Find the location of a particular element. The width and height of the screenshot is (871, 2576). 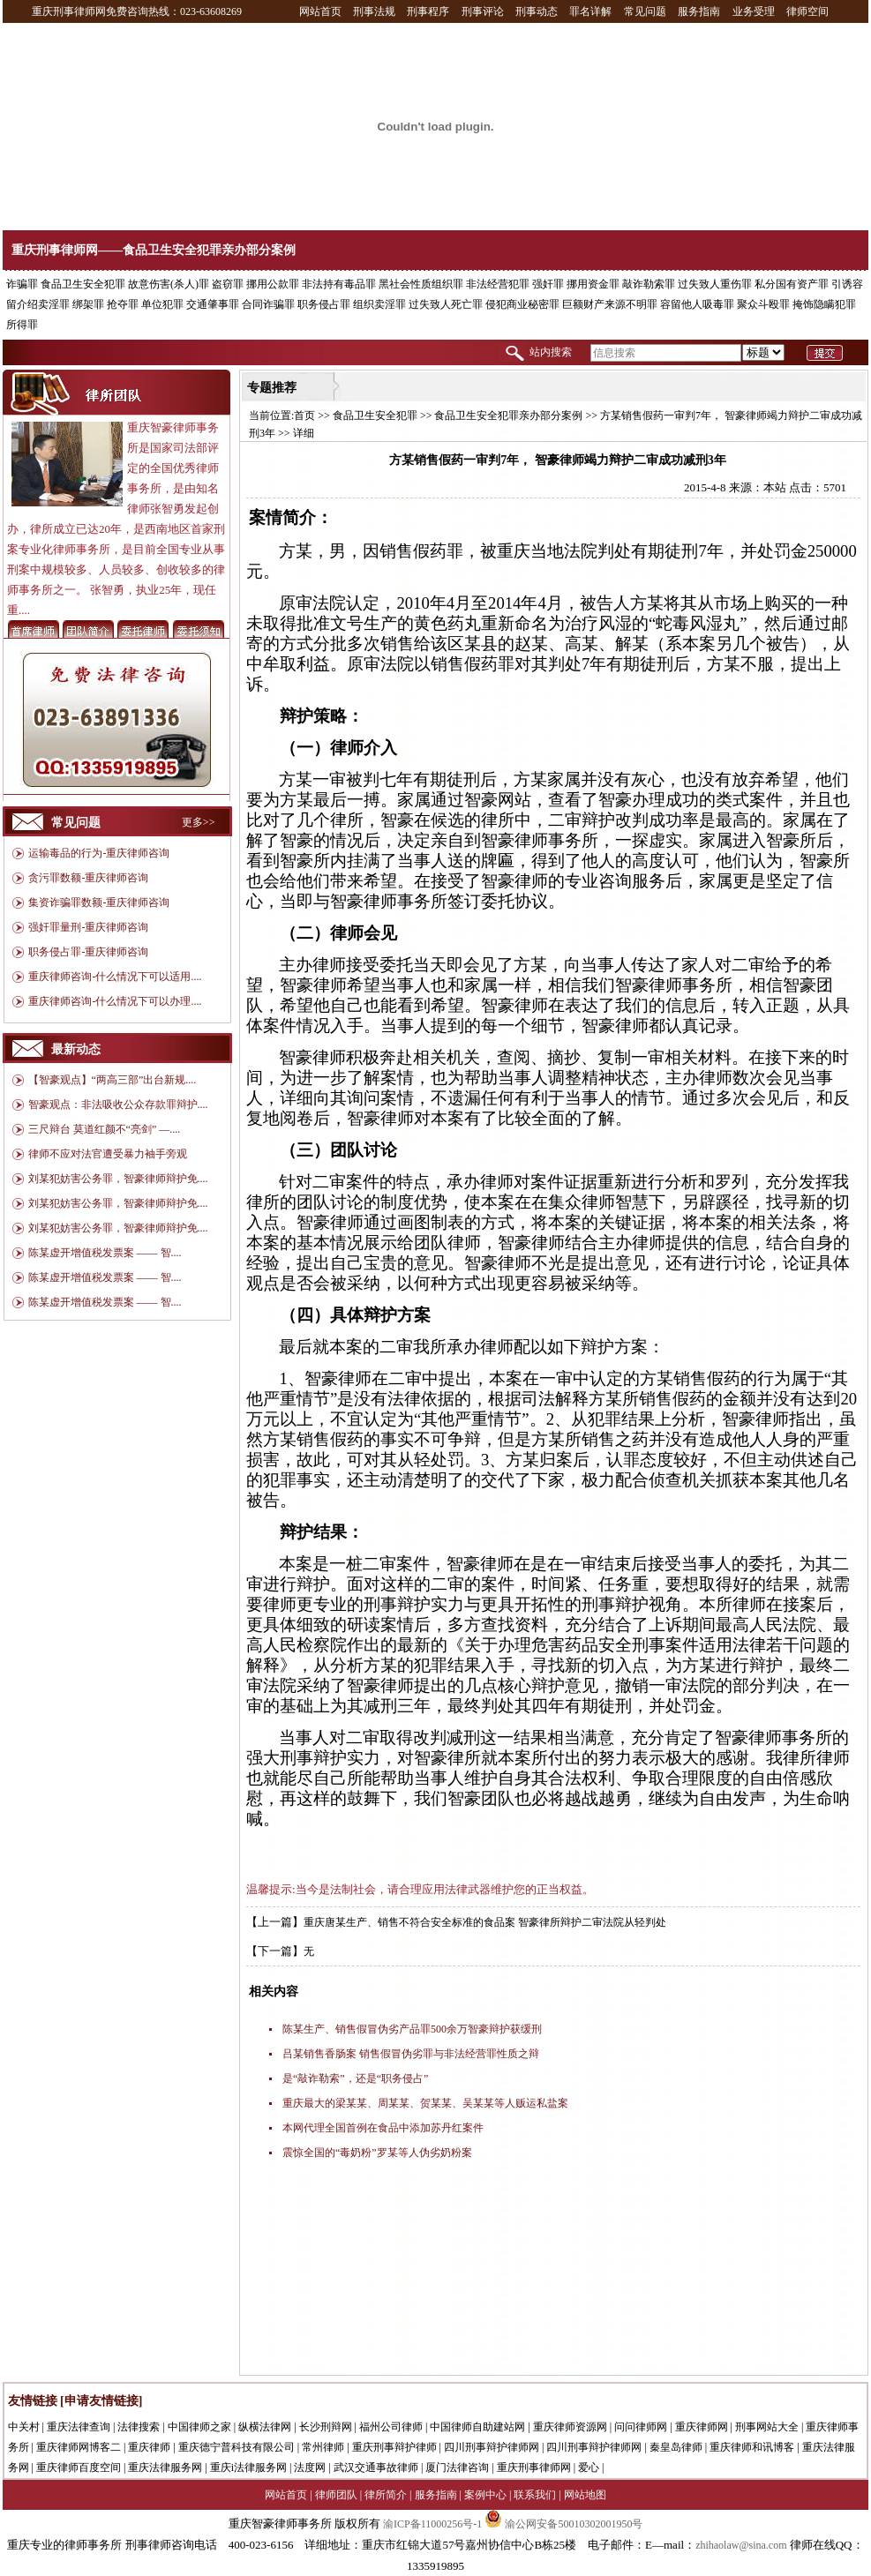

食品卫生安全犯罪亲办部分案例 is located at coordinates (508, 415).